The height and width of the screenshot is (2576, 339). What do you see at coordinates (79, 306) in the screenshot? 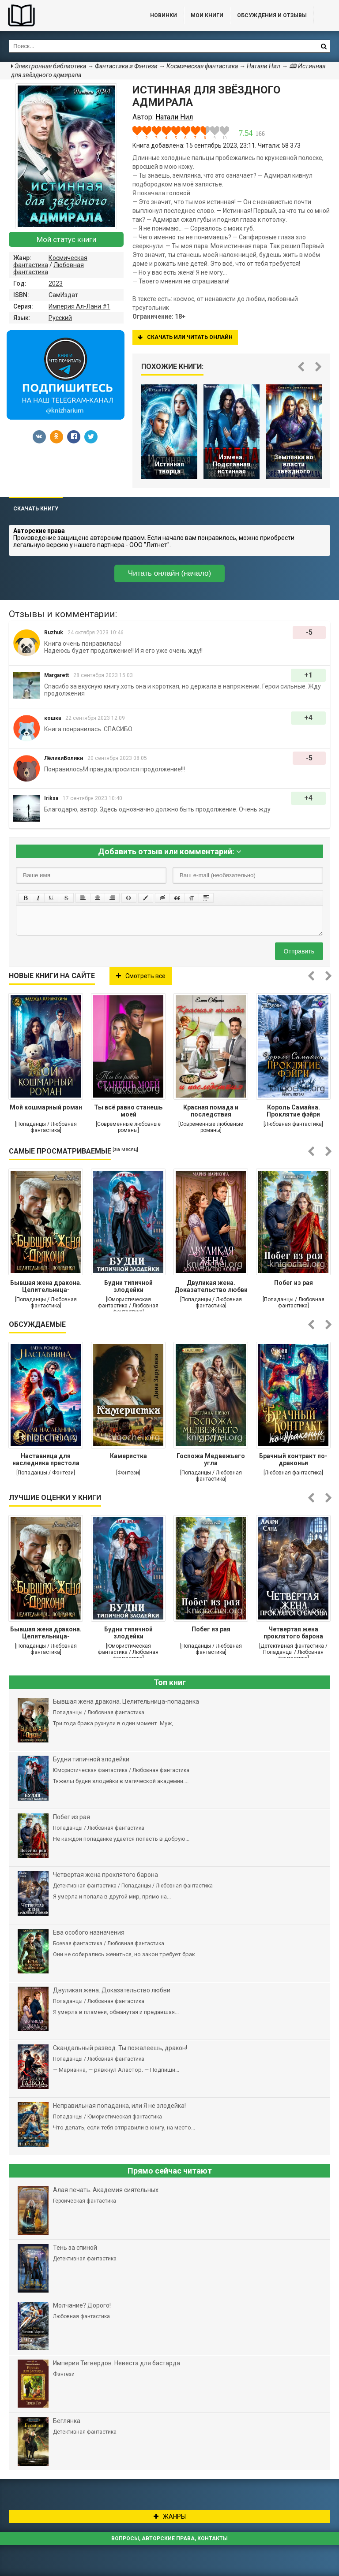
I see `Империя Ал-Лани #1` at bounding box center [79, 306].